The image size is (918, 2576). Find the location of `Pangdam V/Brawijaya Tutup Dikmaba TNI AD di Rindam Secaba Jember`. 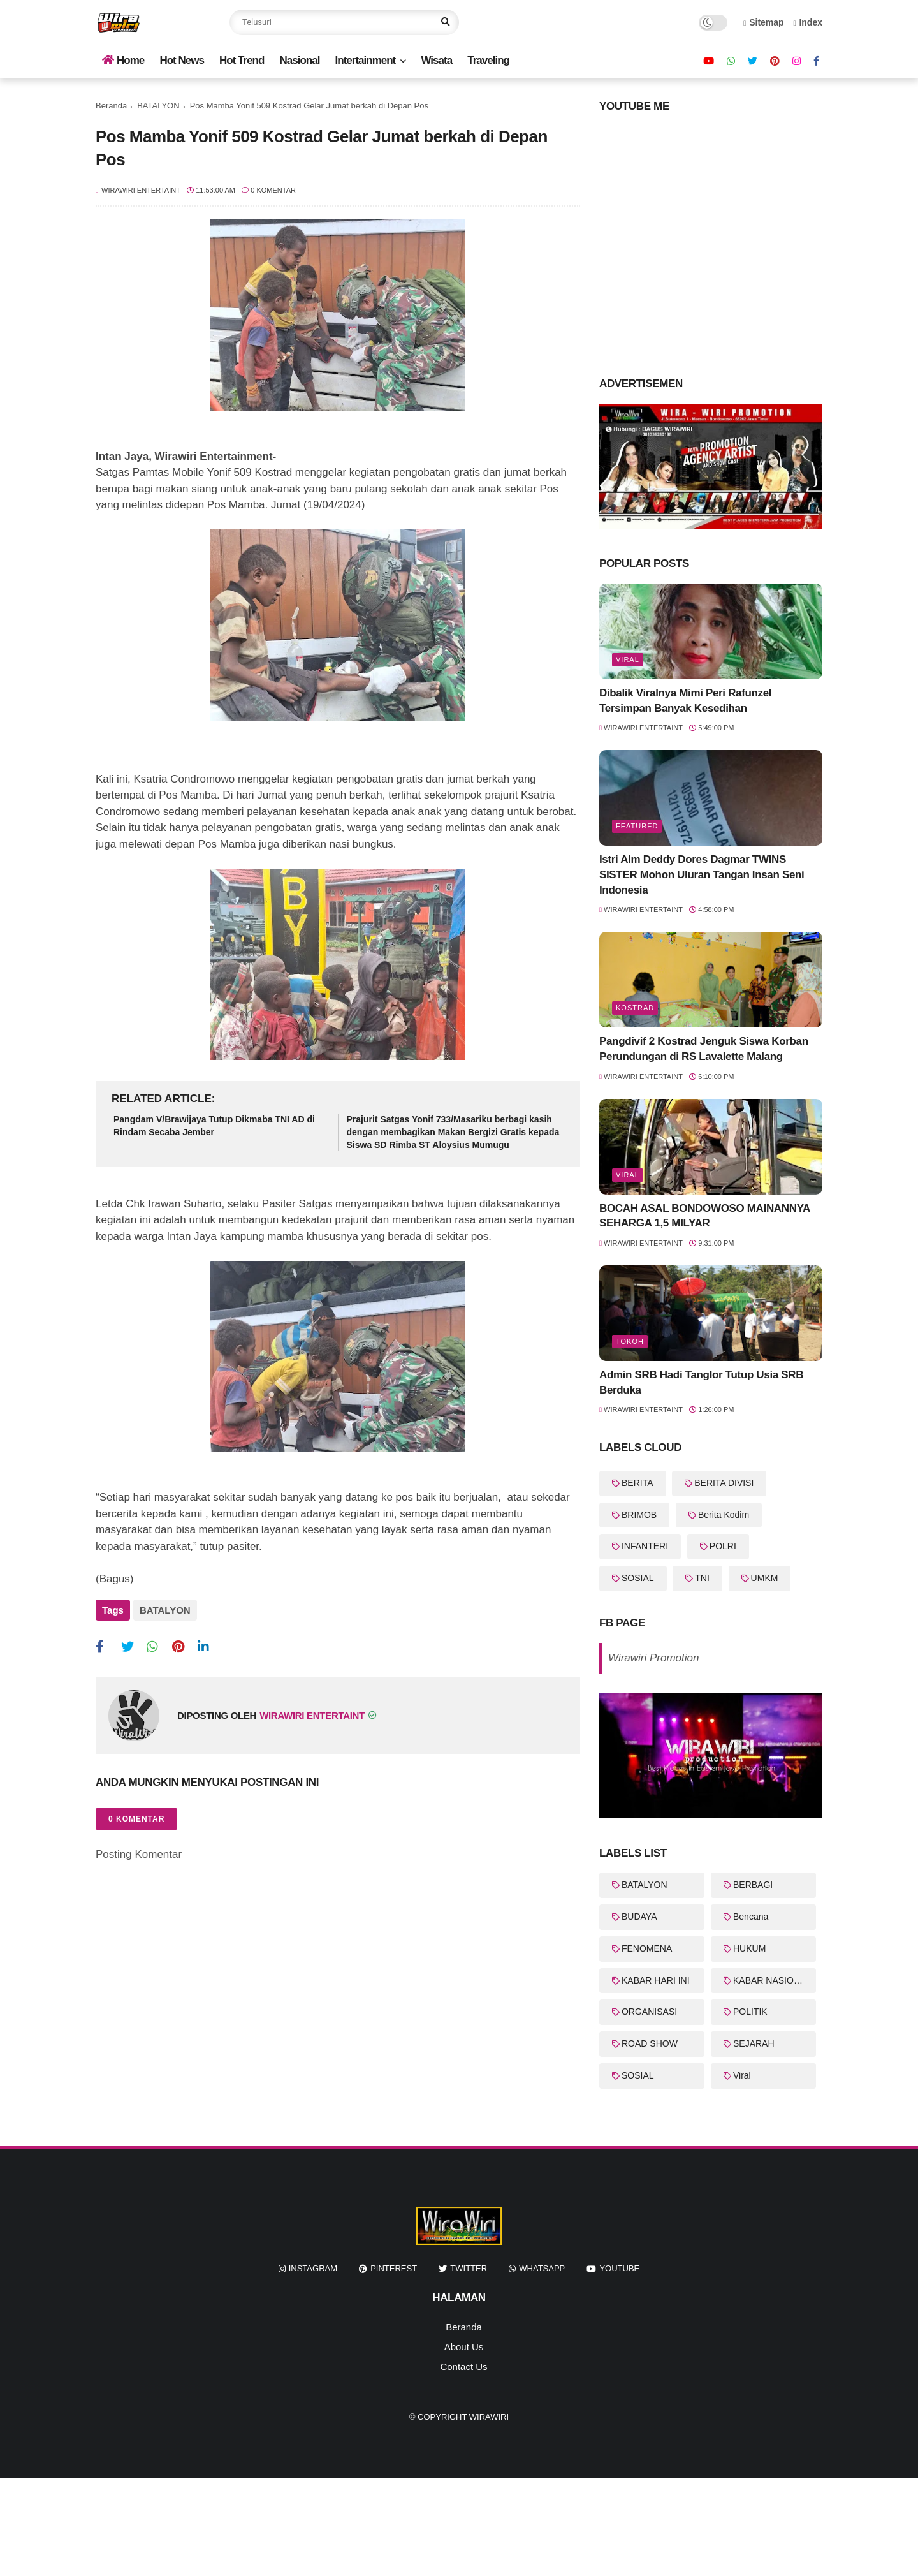

Pangdam V/Brawijaya Tutup Dikmaba TNI AD di Rindam Secaba Jember is located at coordinates (214, 1125).